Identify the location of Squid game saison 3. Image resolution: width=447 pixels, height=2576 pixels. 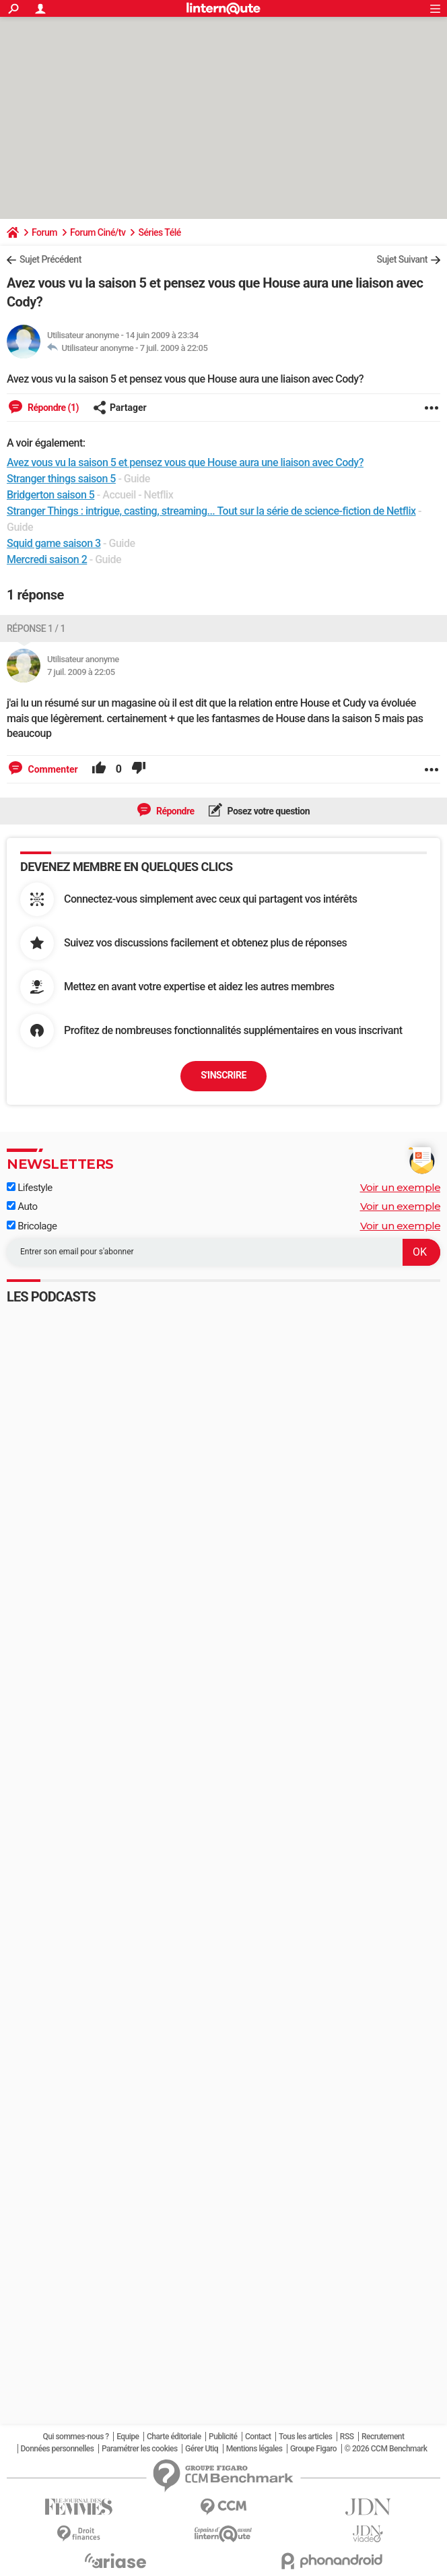
(54, 543).